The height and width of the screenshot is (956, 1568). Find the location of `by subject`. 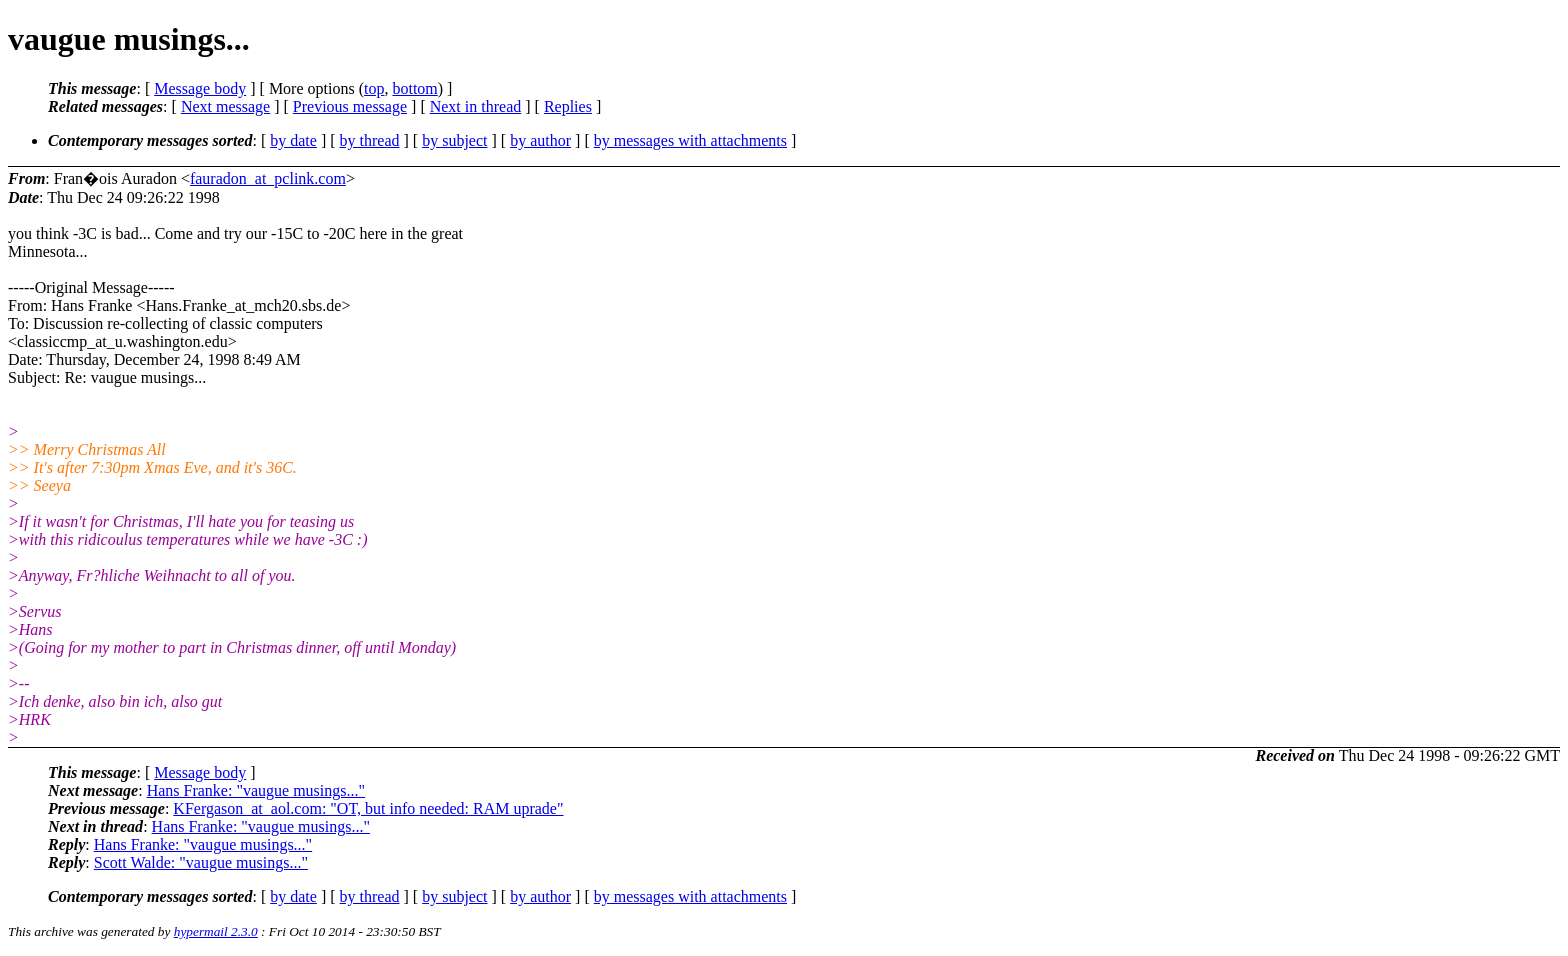

by subject is located at coordinates (454, 140).